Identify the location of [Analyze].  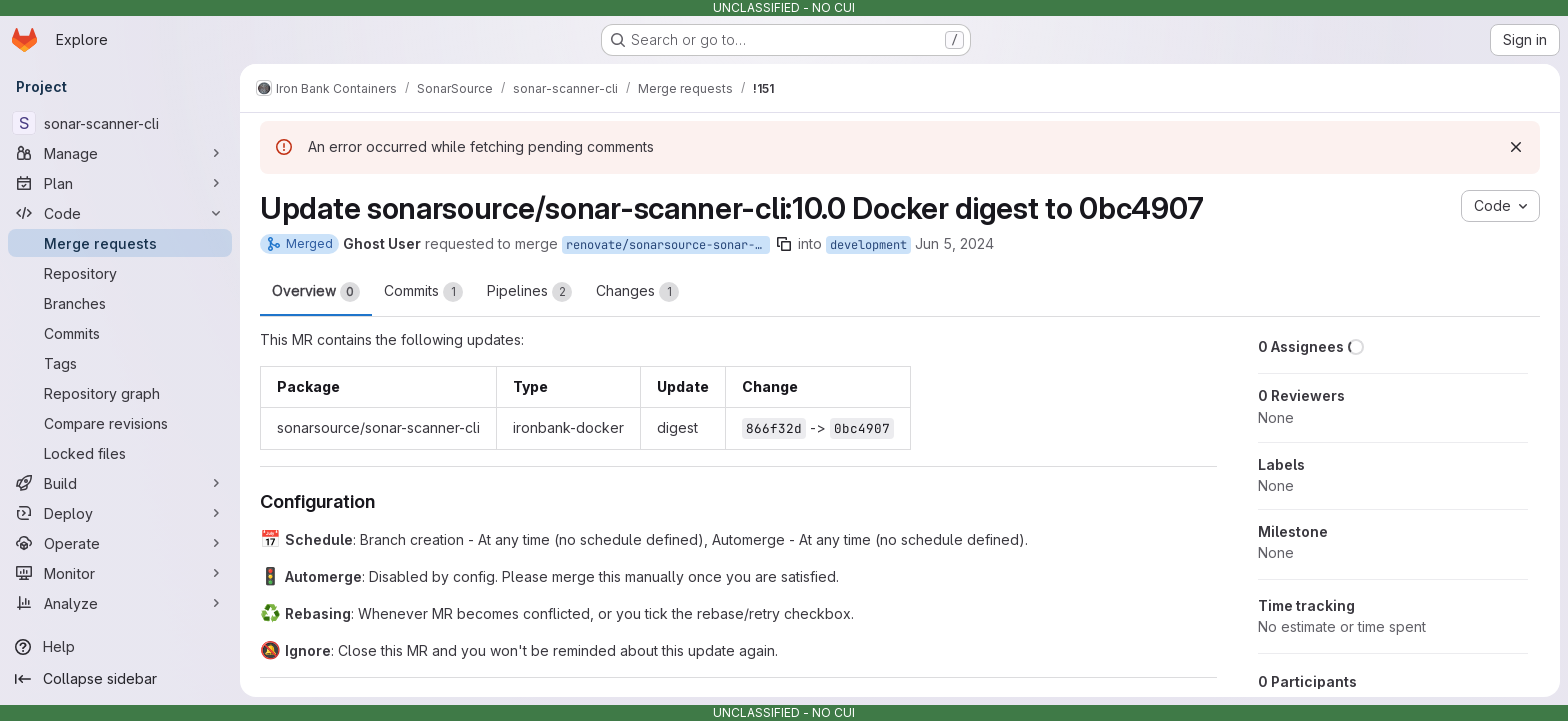
(120, 603).